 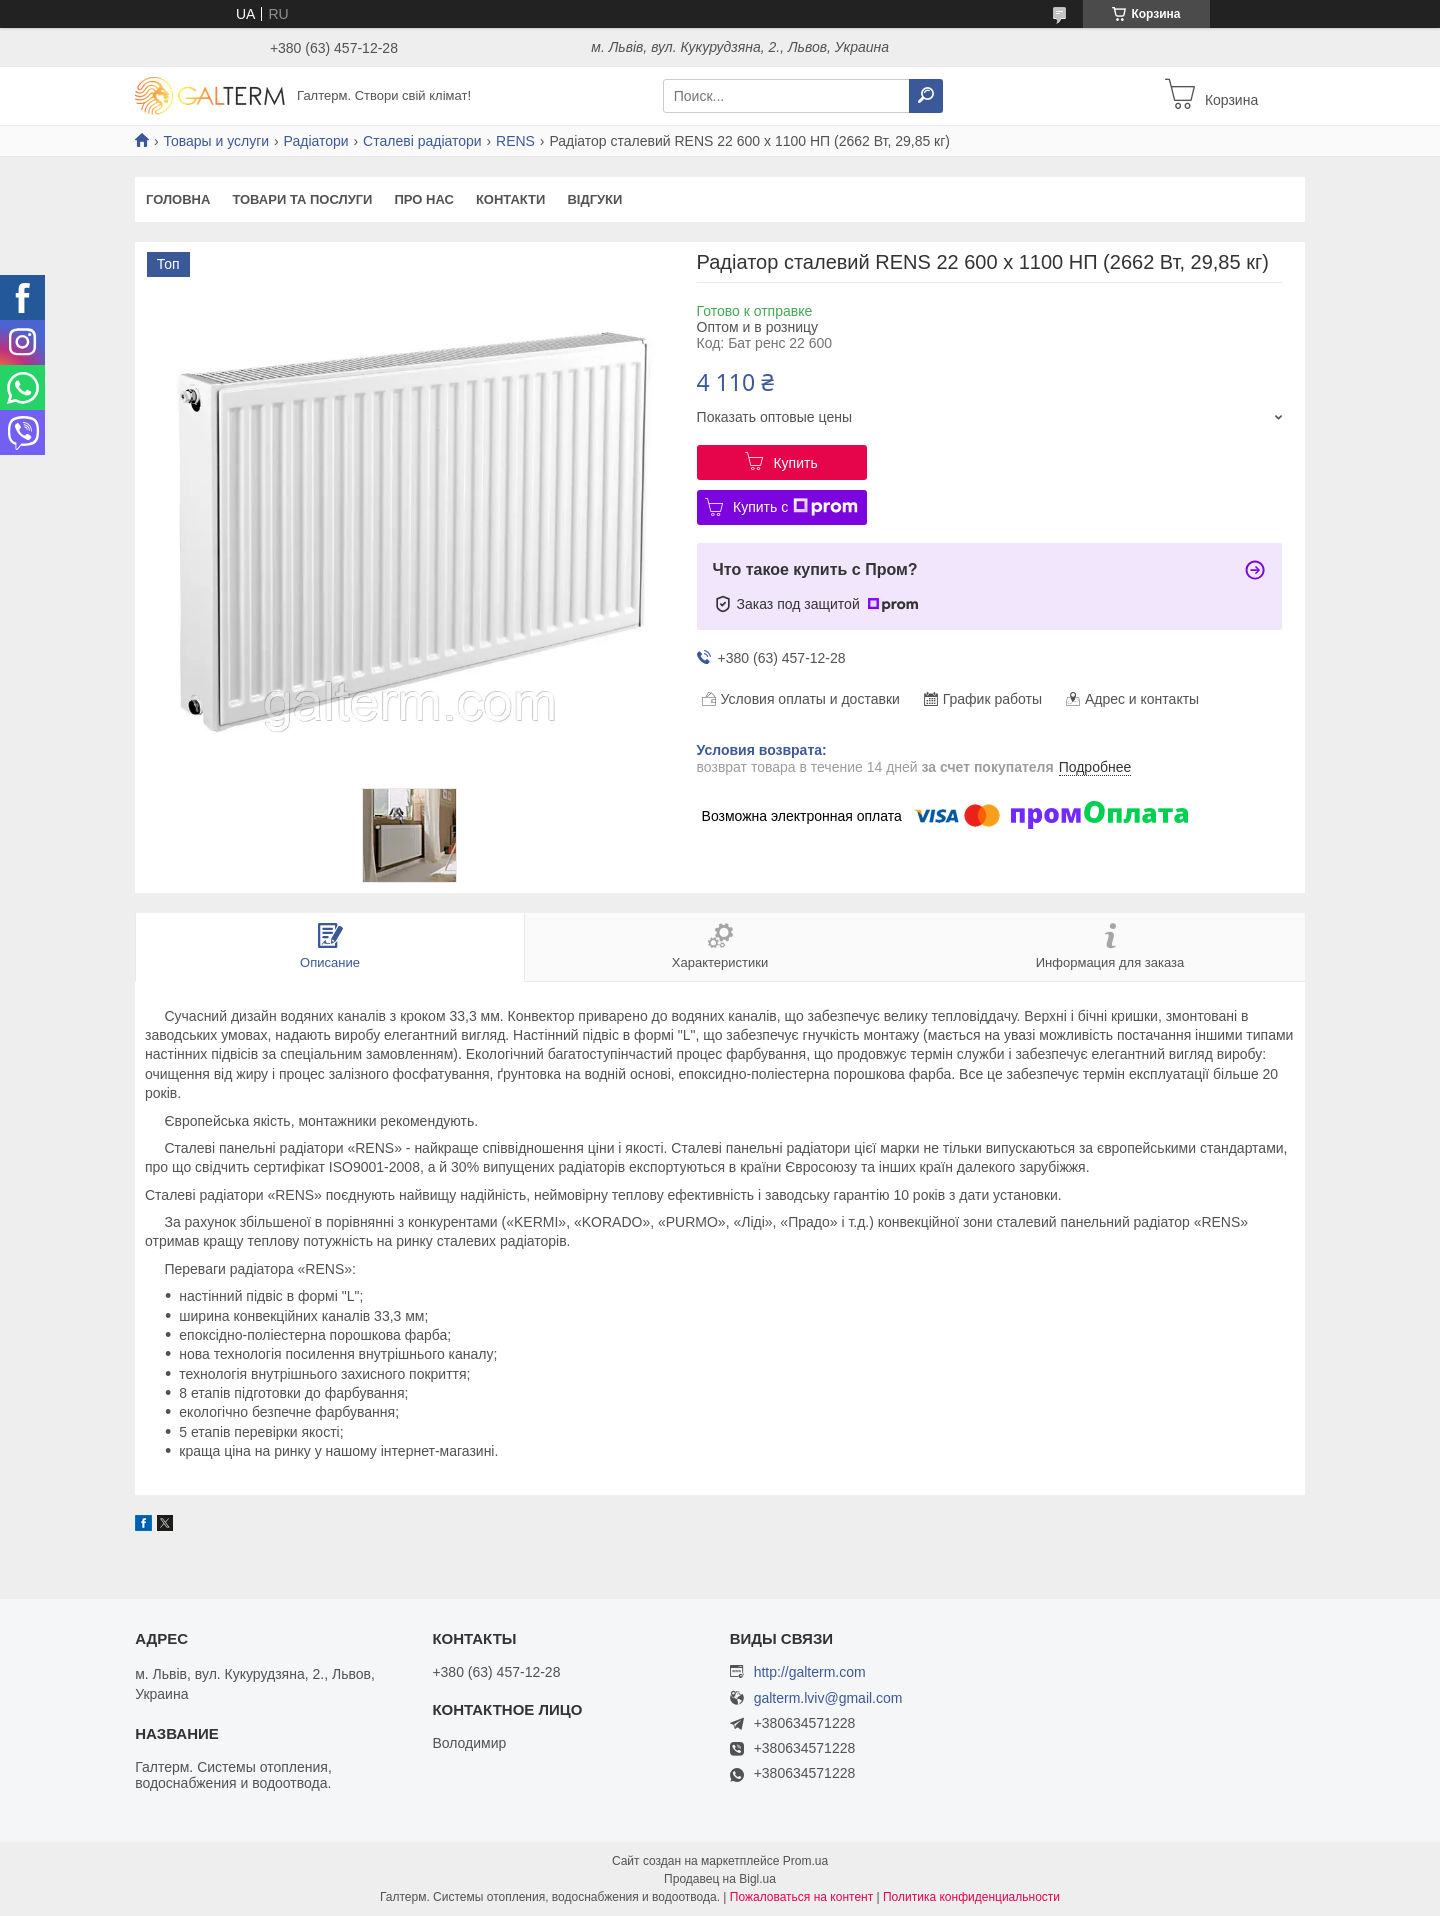 What do you see at coordinates (828, 1698) in the screenshot?
I see `galterm.lviv@gmail.com` at bounding box center [828, 1698].